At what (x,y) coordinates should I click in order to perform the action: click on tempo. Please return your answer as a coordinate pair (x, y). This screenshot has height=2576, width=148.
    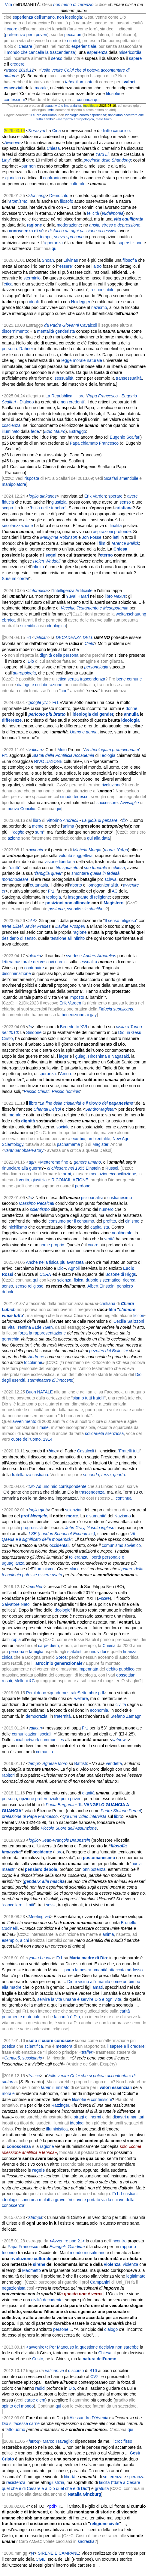
    Looking at the image, I should click on (46, 236).